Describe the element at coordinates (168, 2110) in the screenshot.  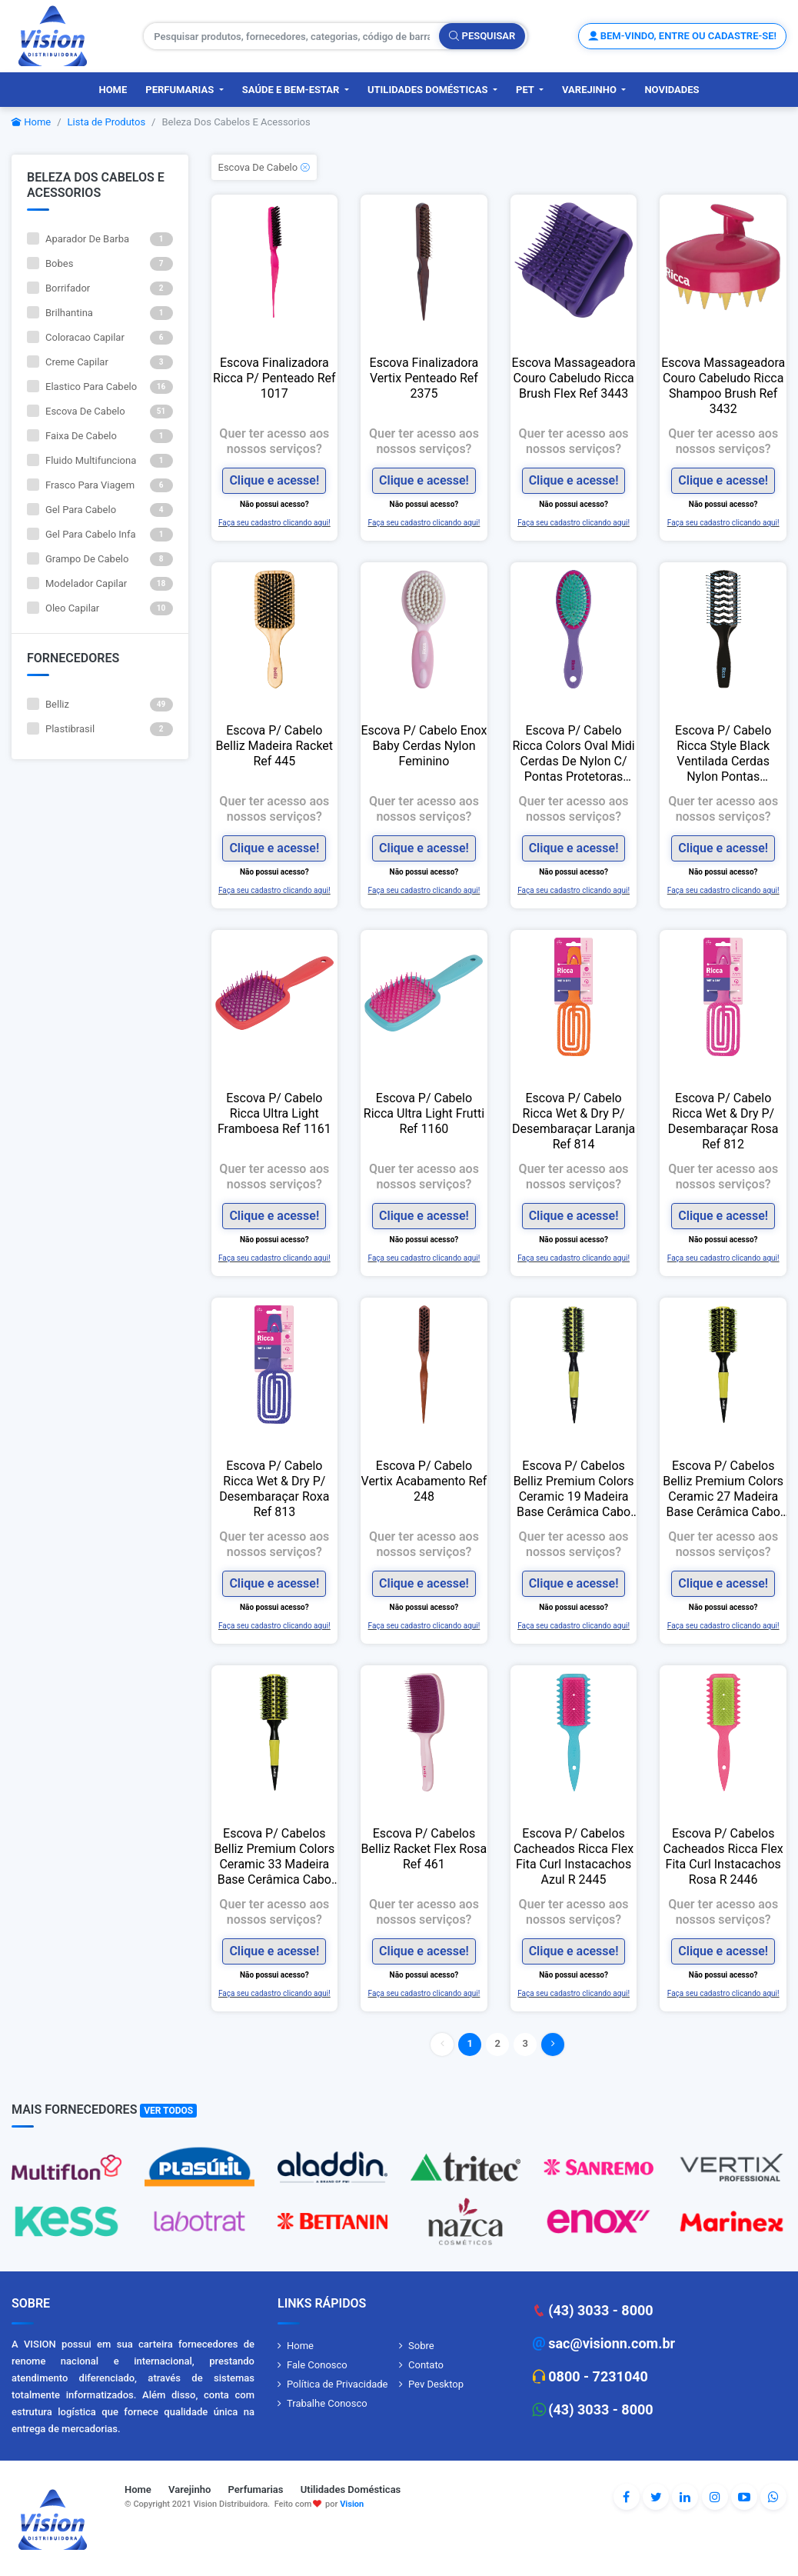
I see `Ver Todos` at that location.